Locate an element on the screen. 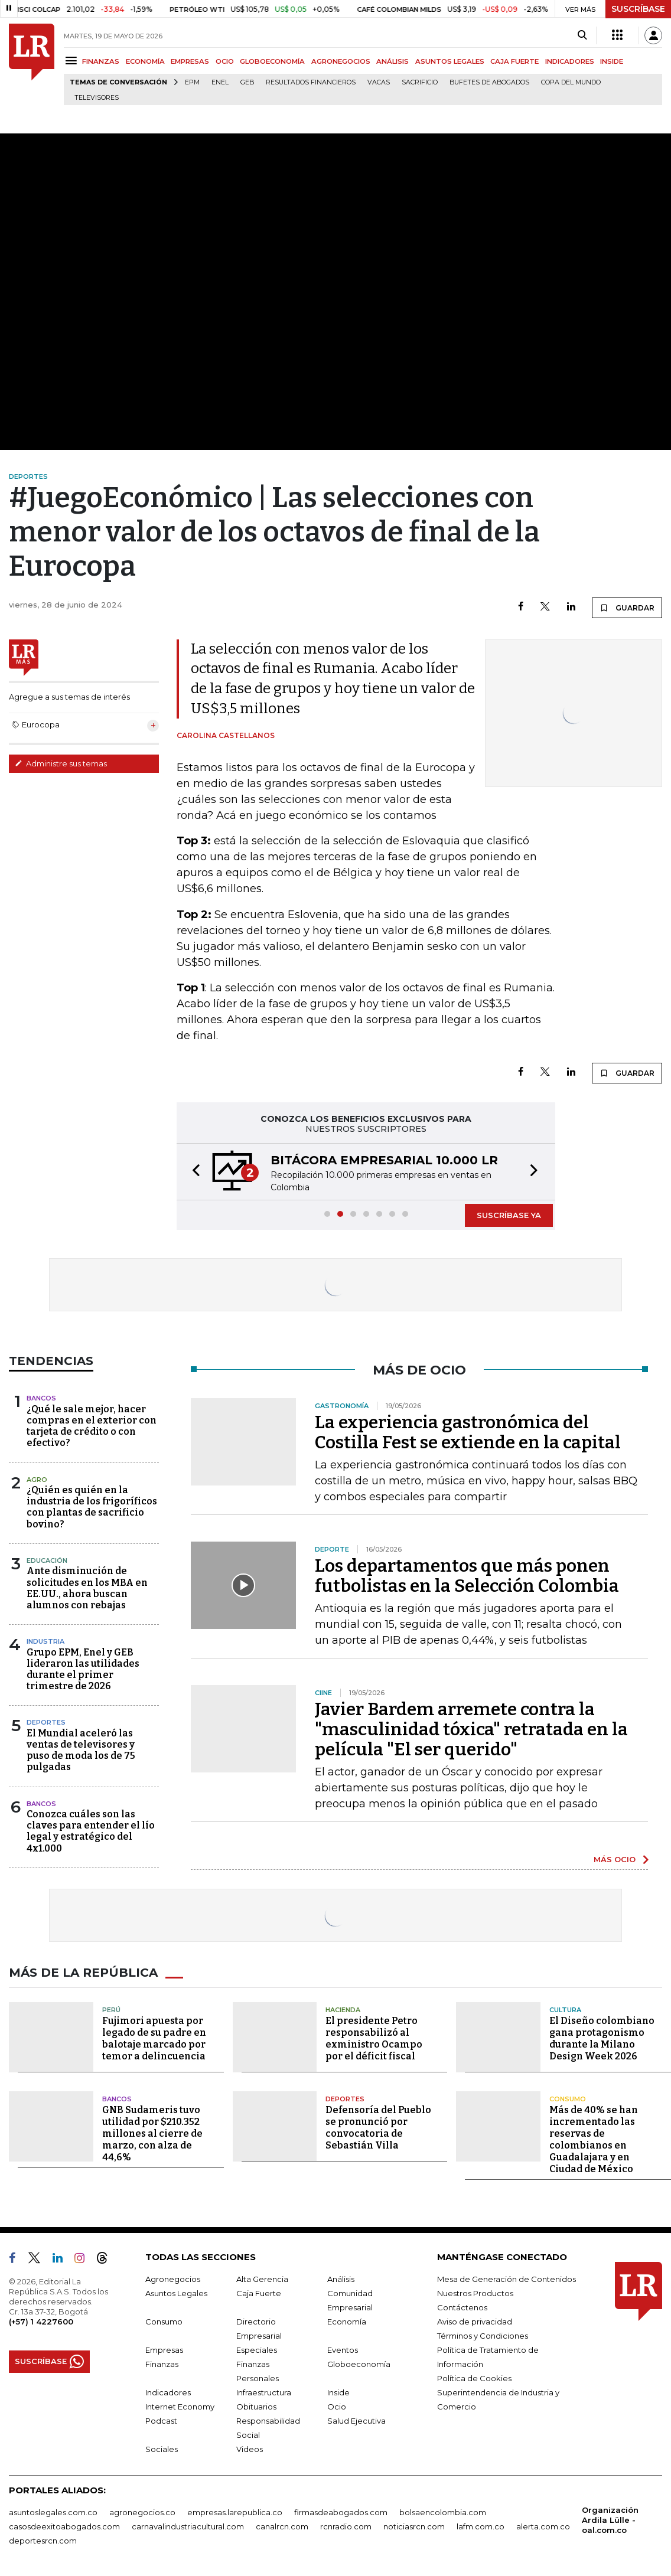 Image resolution: width=671 pixels, height=2576 pixels. OCIO is located at coordinates (225, 61).